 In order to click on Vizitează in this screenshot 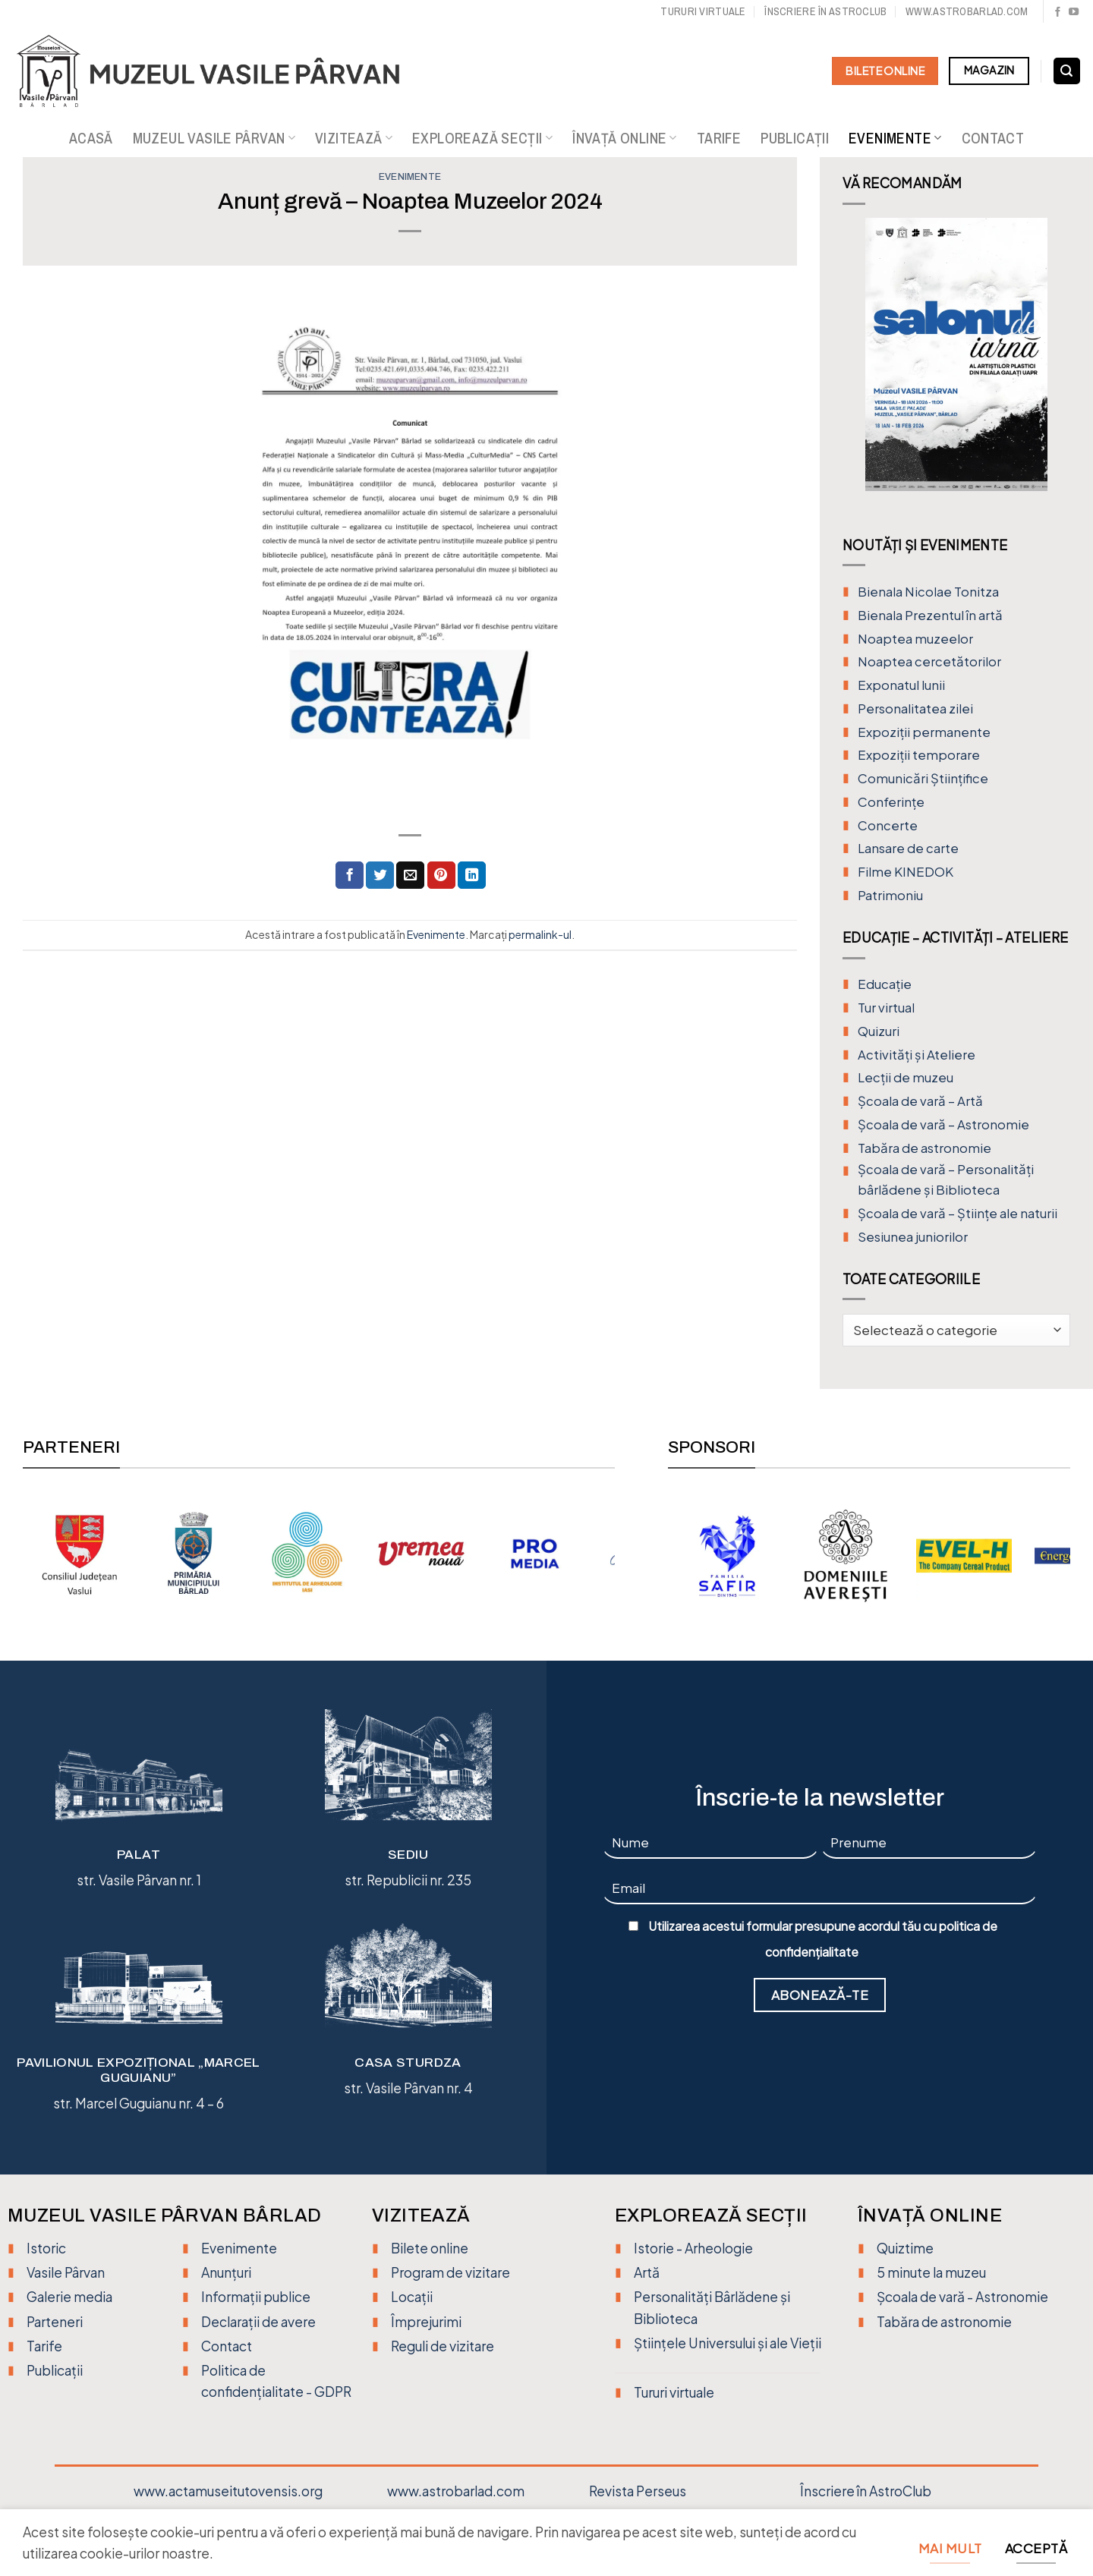, I will do `click(353, 138)`.